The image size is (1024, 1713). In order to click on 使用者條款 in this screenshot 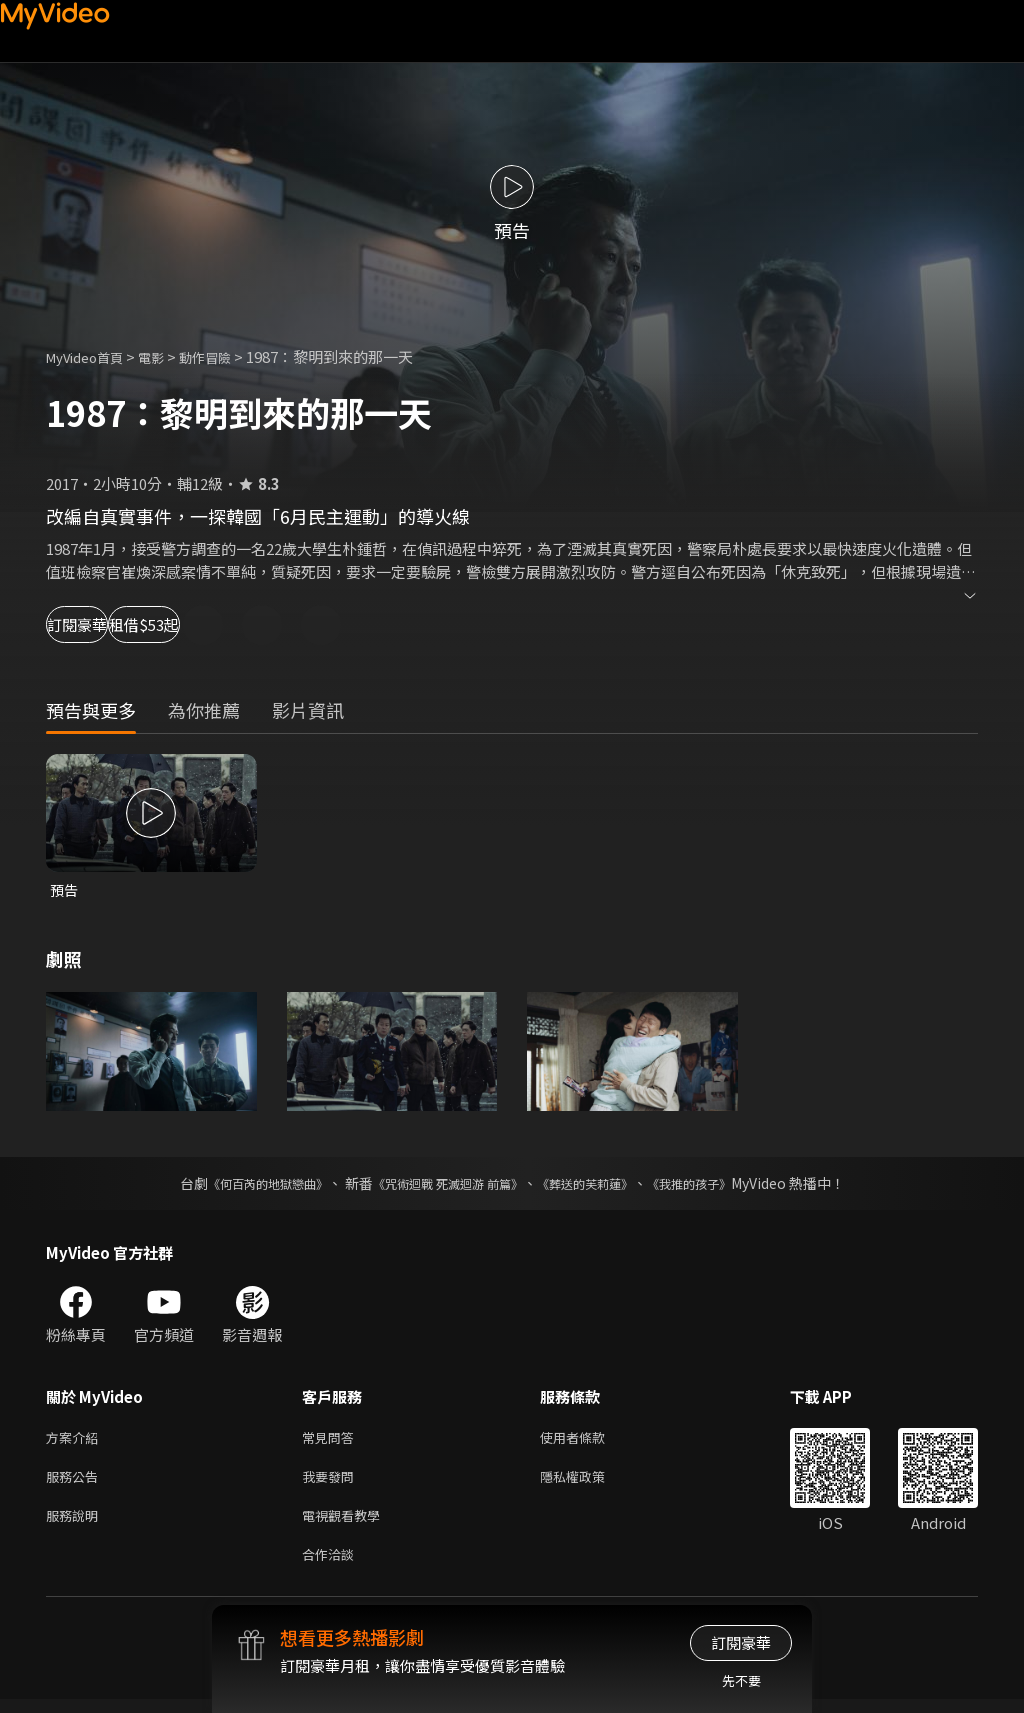, I will do `click(589, 1440)`.